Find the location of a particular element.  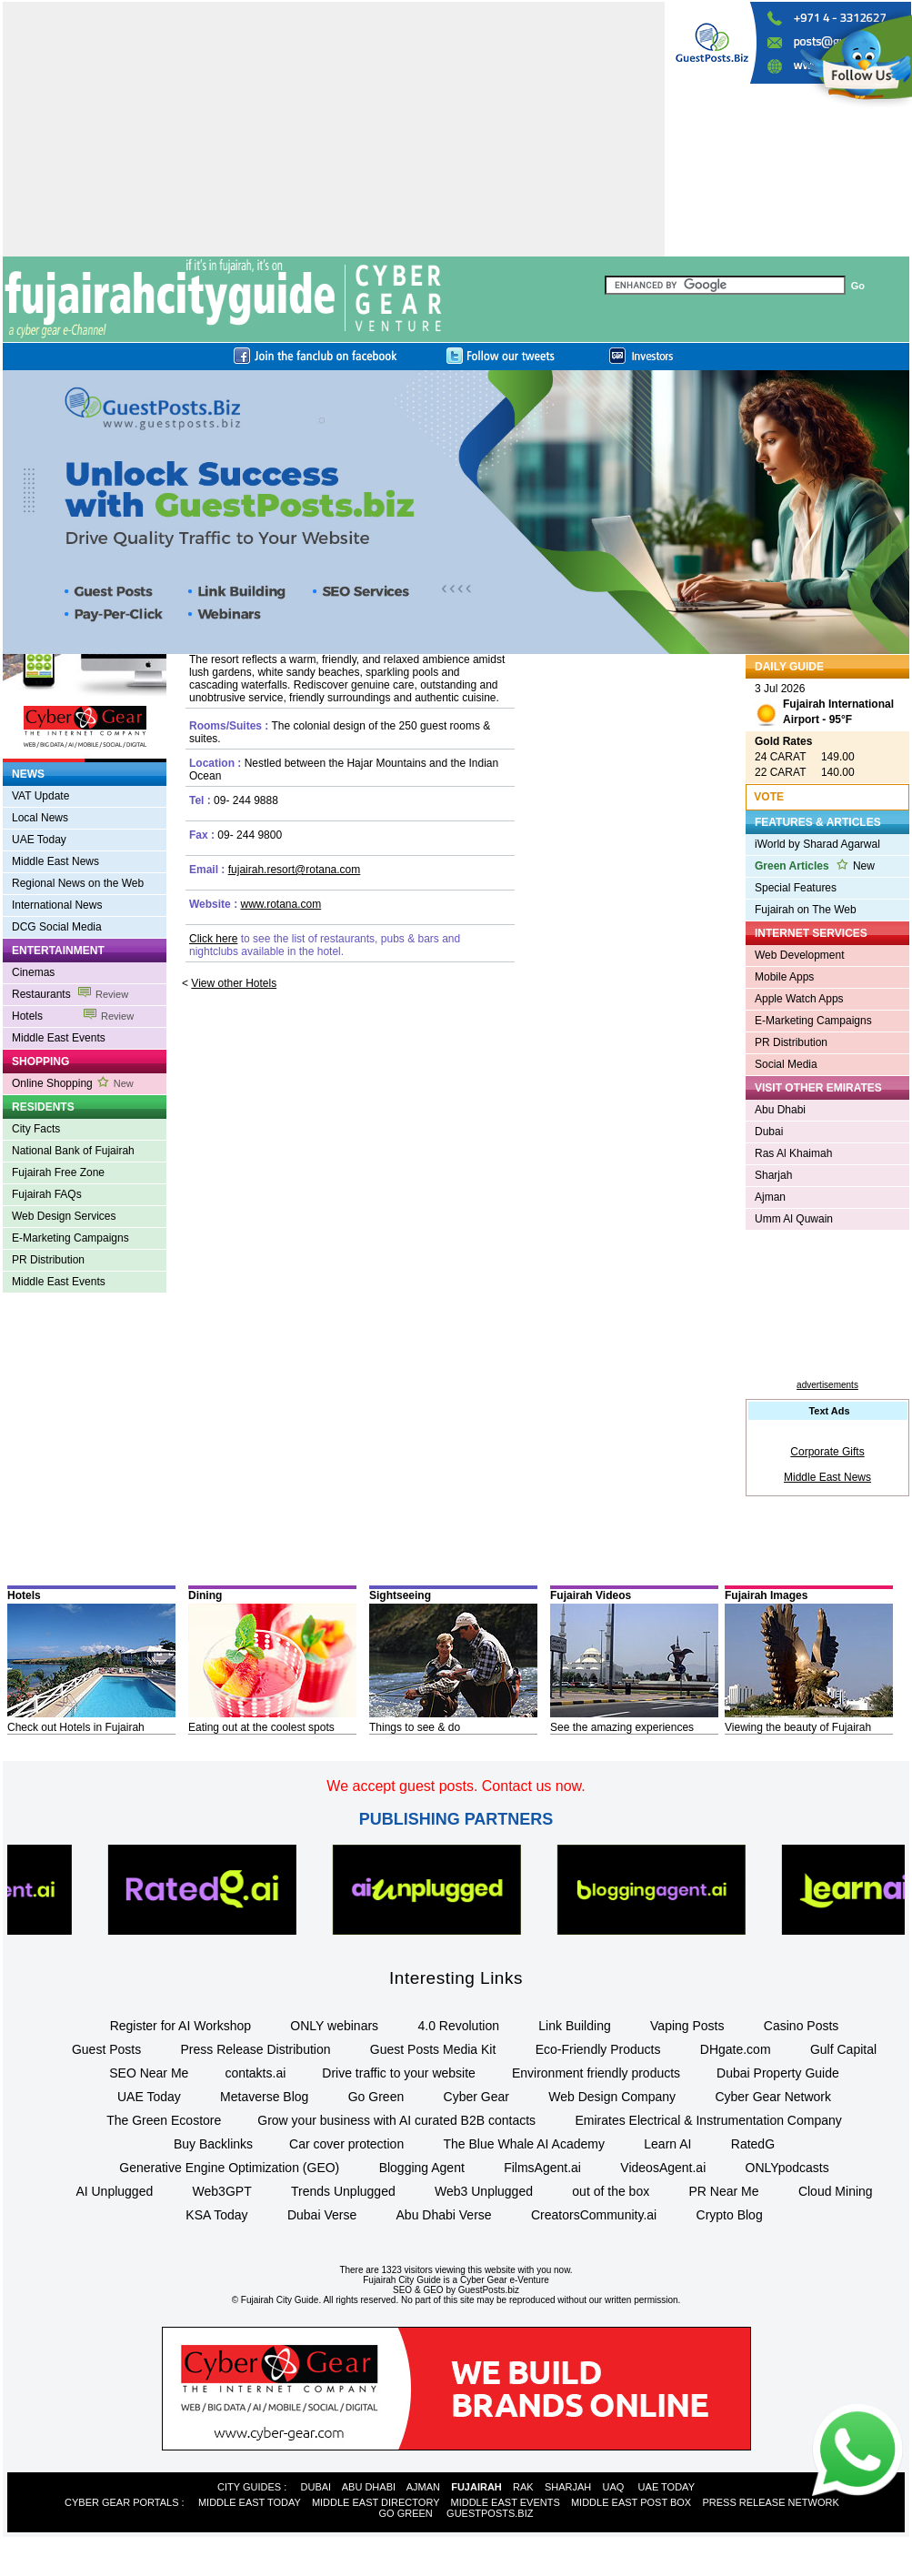

UAQ is located at coordinates (613, 2486).